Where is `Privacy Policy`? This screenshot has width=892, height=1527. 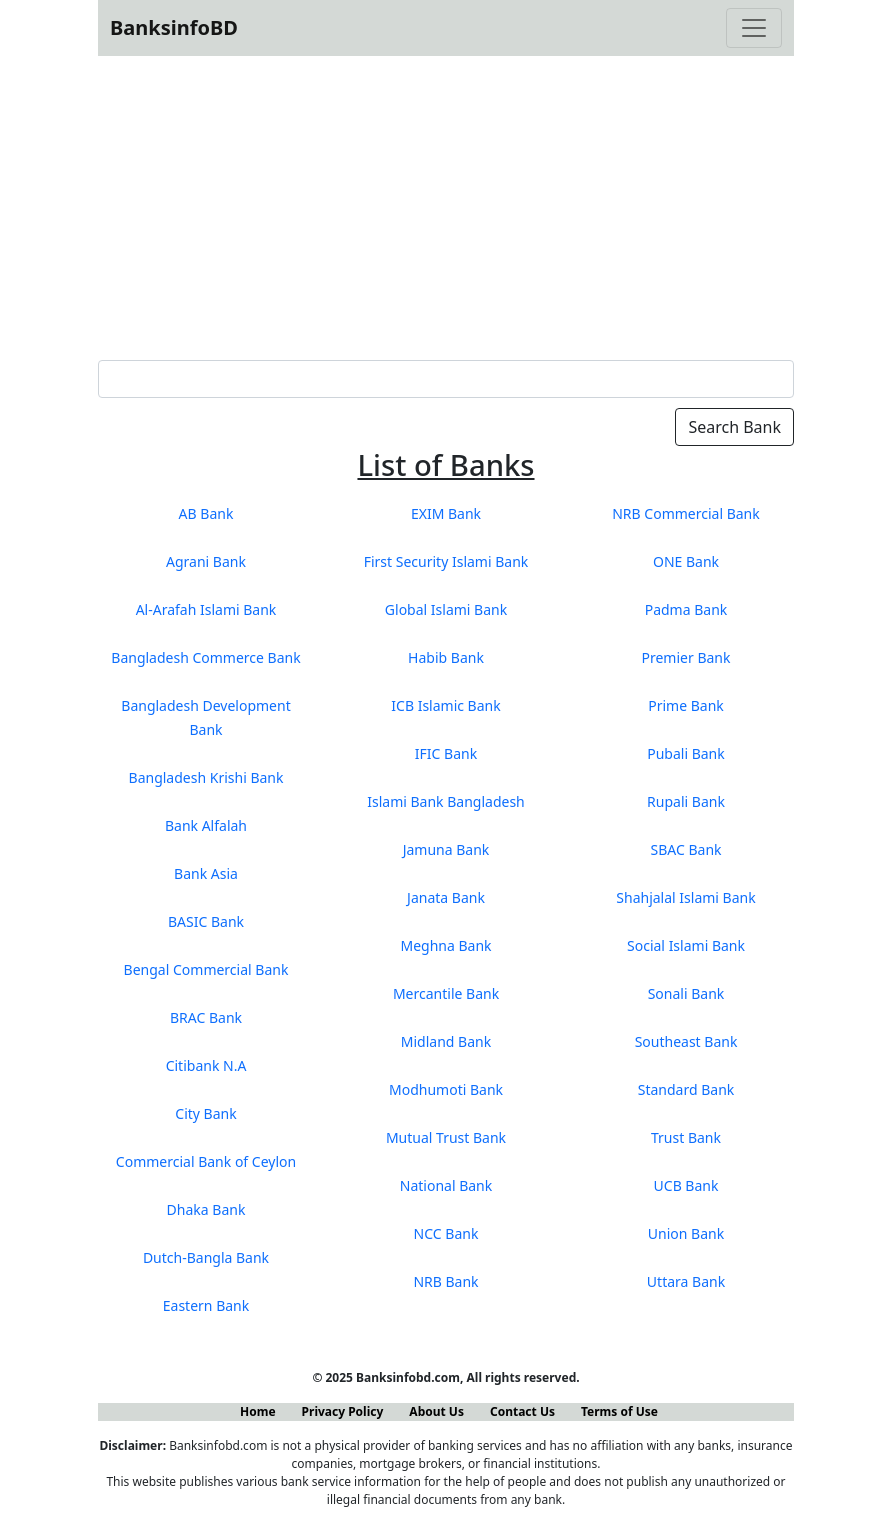 Privacy Policy is located at coordinates (343, 1411).